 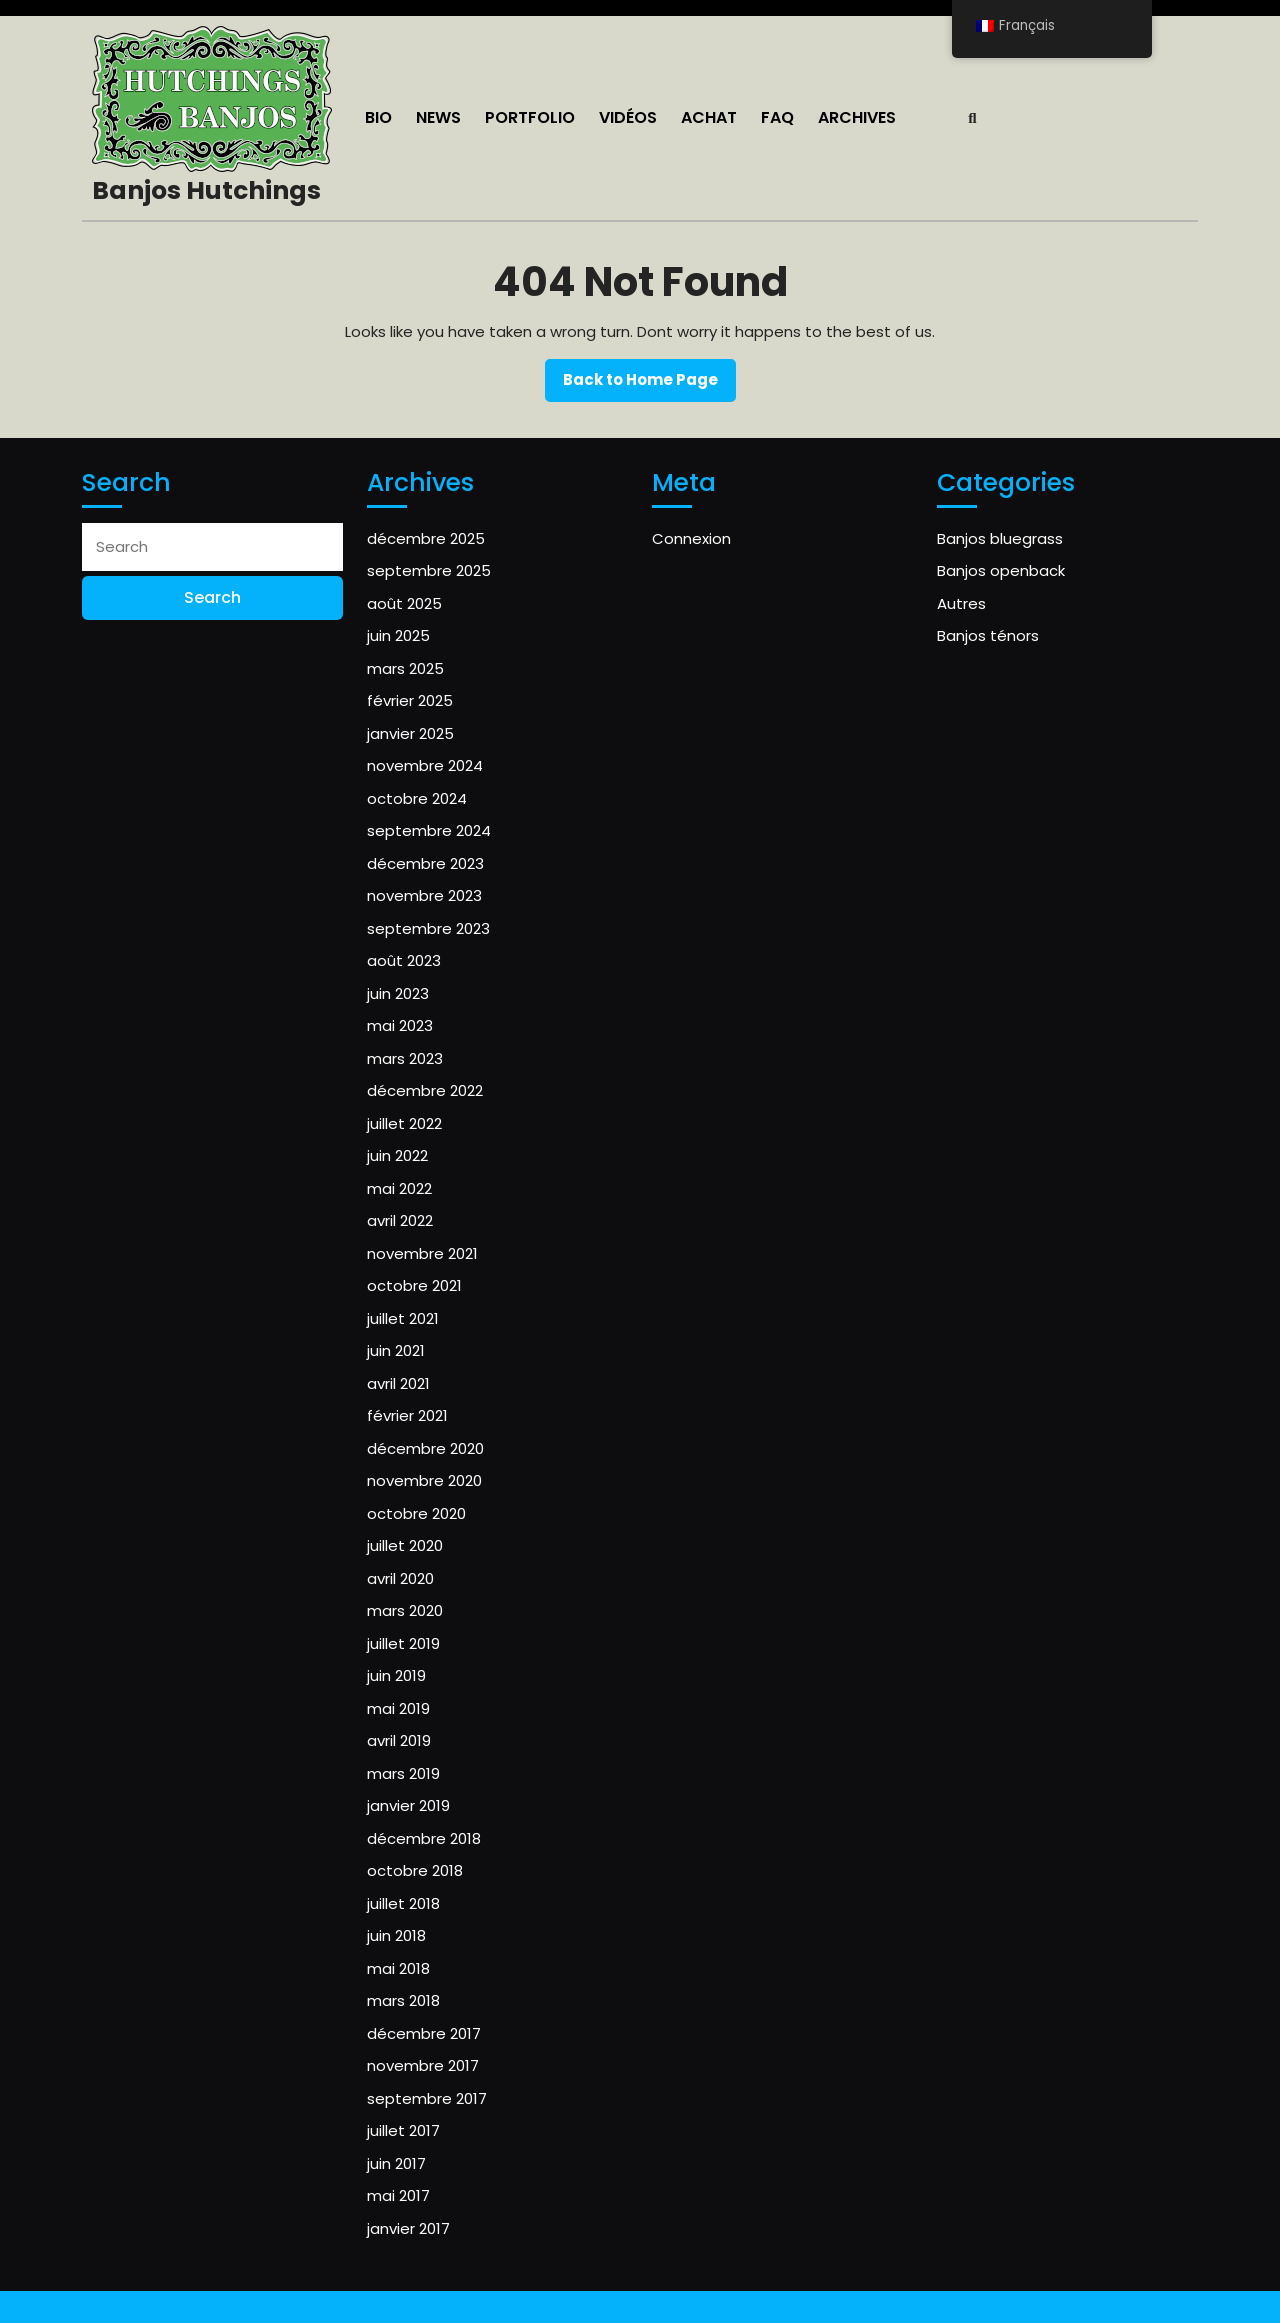 What do you see at coordinates (206, 190) in the screenshot?
I see `Banjos Hutchings` at bounding box center [206, 190].